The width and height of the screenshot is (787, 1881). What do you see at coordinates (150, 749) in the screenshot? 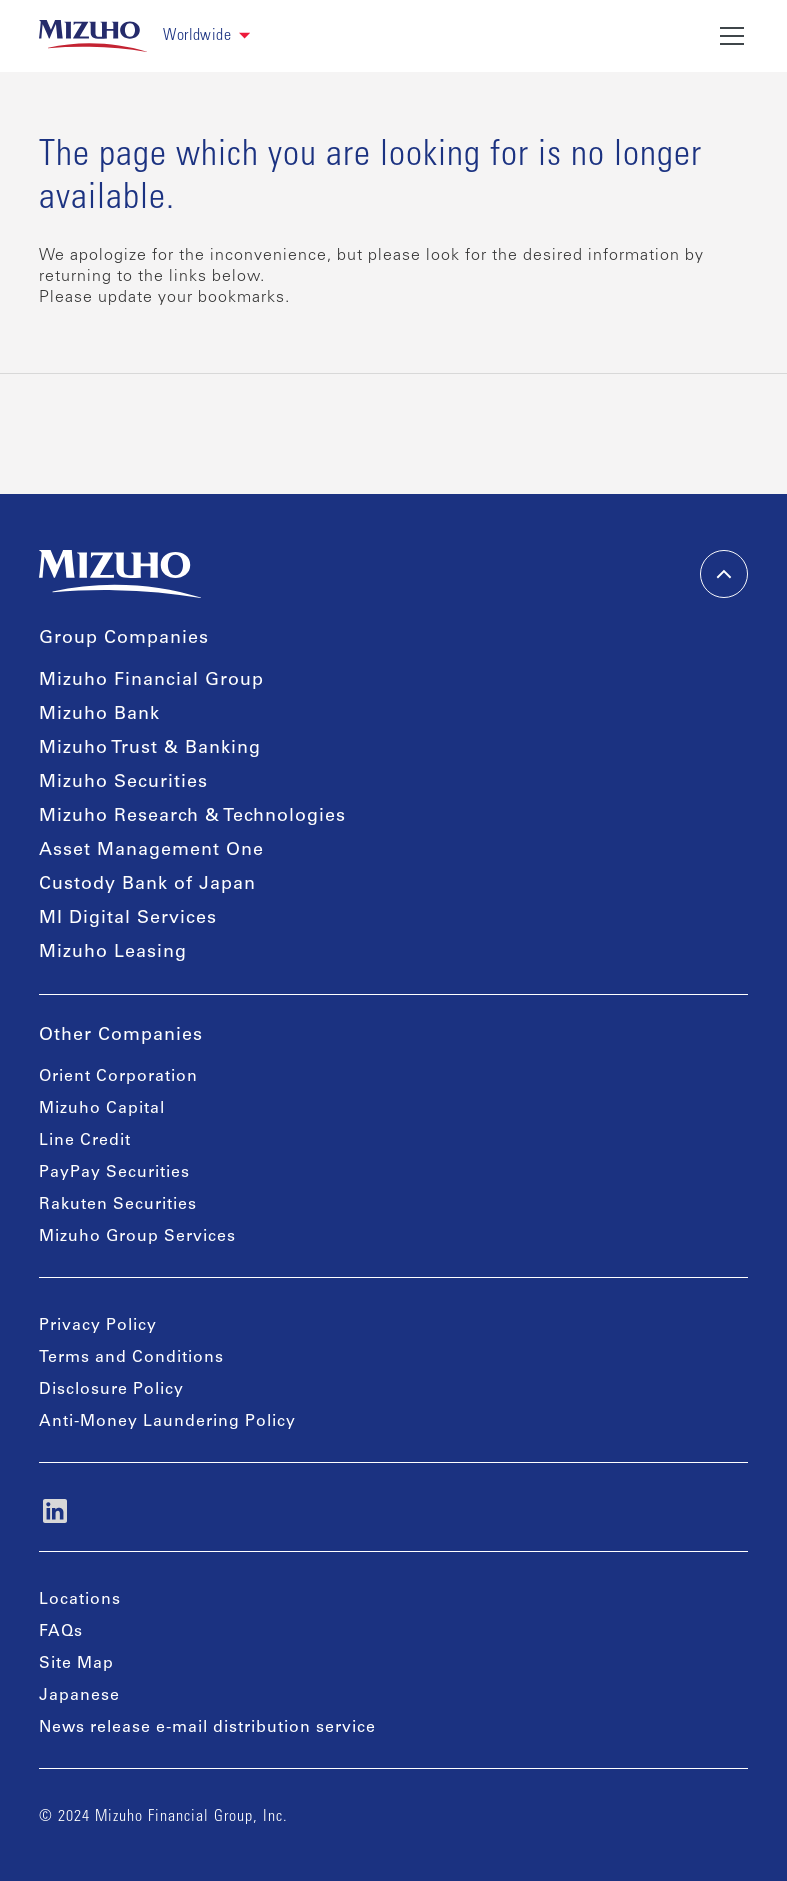
I see `Mizuho Trust & Banking` at bounding box center [150, 749].